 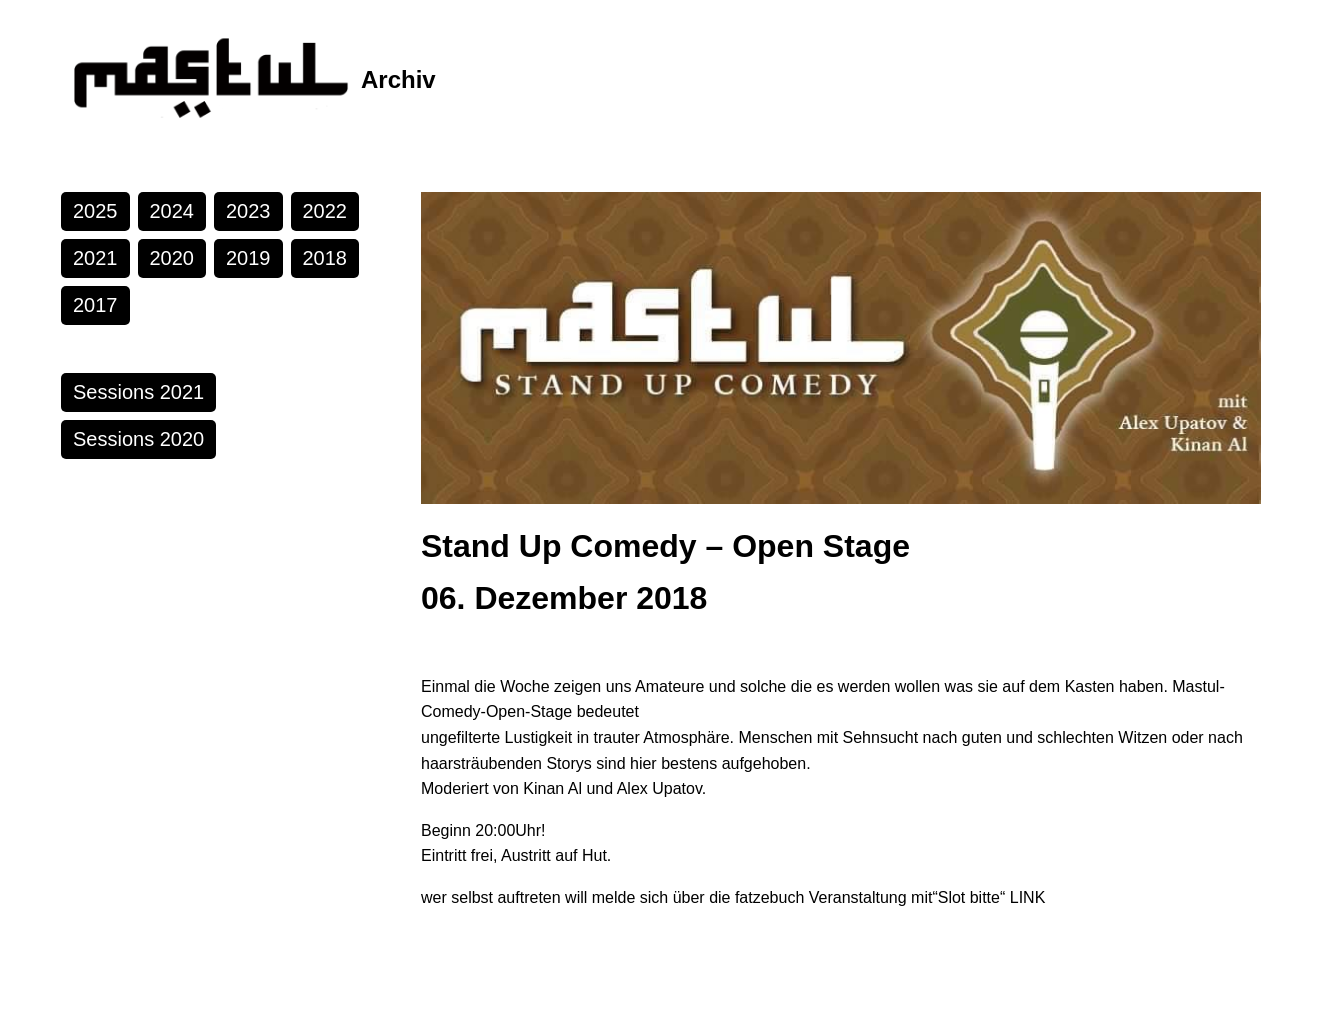 I want to click on 2021, so click(x=95, y=258).